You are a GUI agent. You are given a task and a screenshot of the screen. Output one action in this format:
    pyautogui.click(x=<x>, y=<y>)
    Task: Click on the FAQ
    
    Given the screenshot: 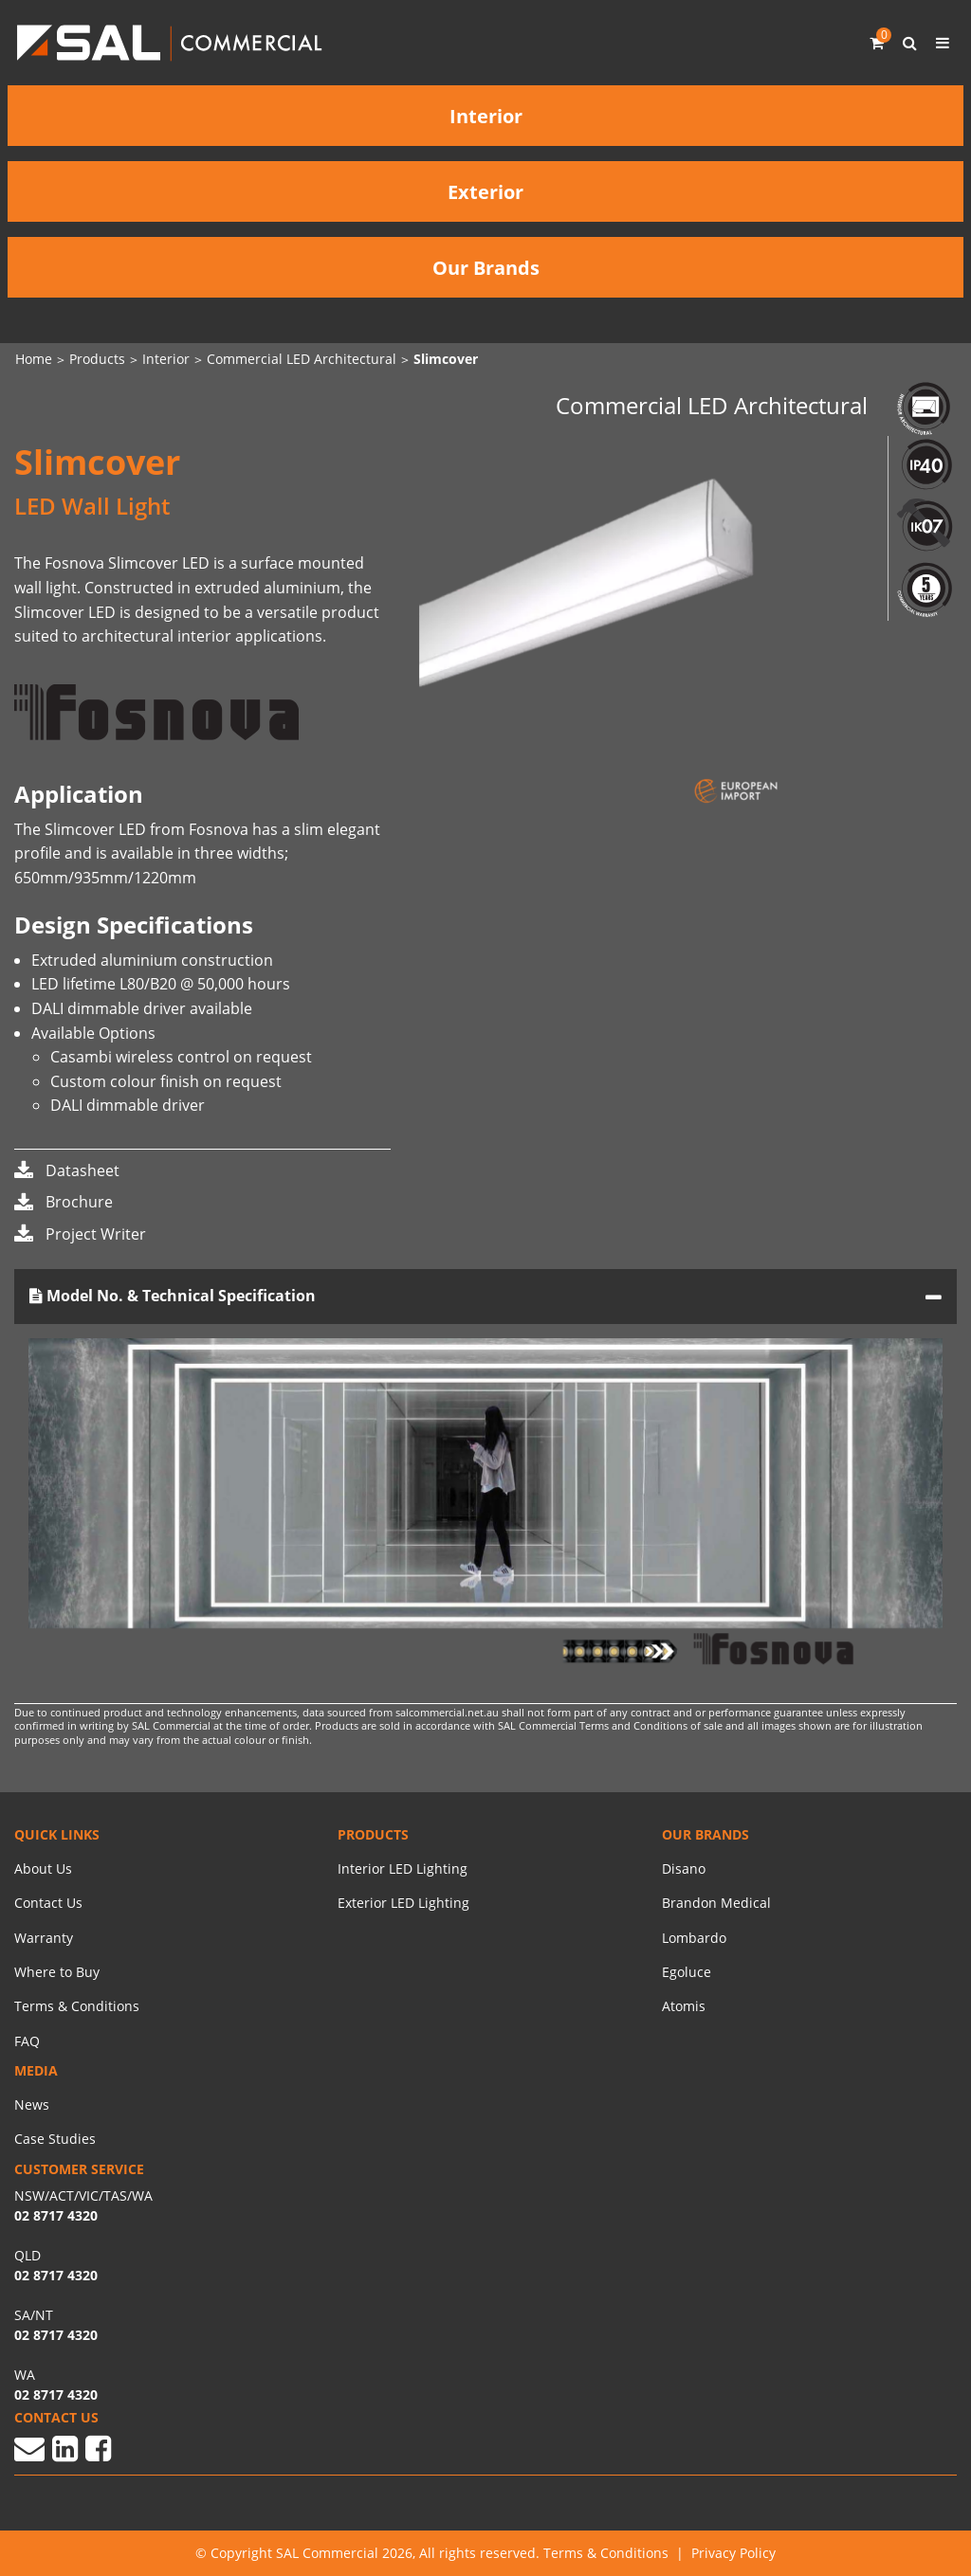 What is the action you would take?
    pyautogui.click(x=27, y=2041)
    